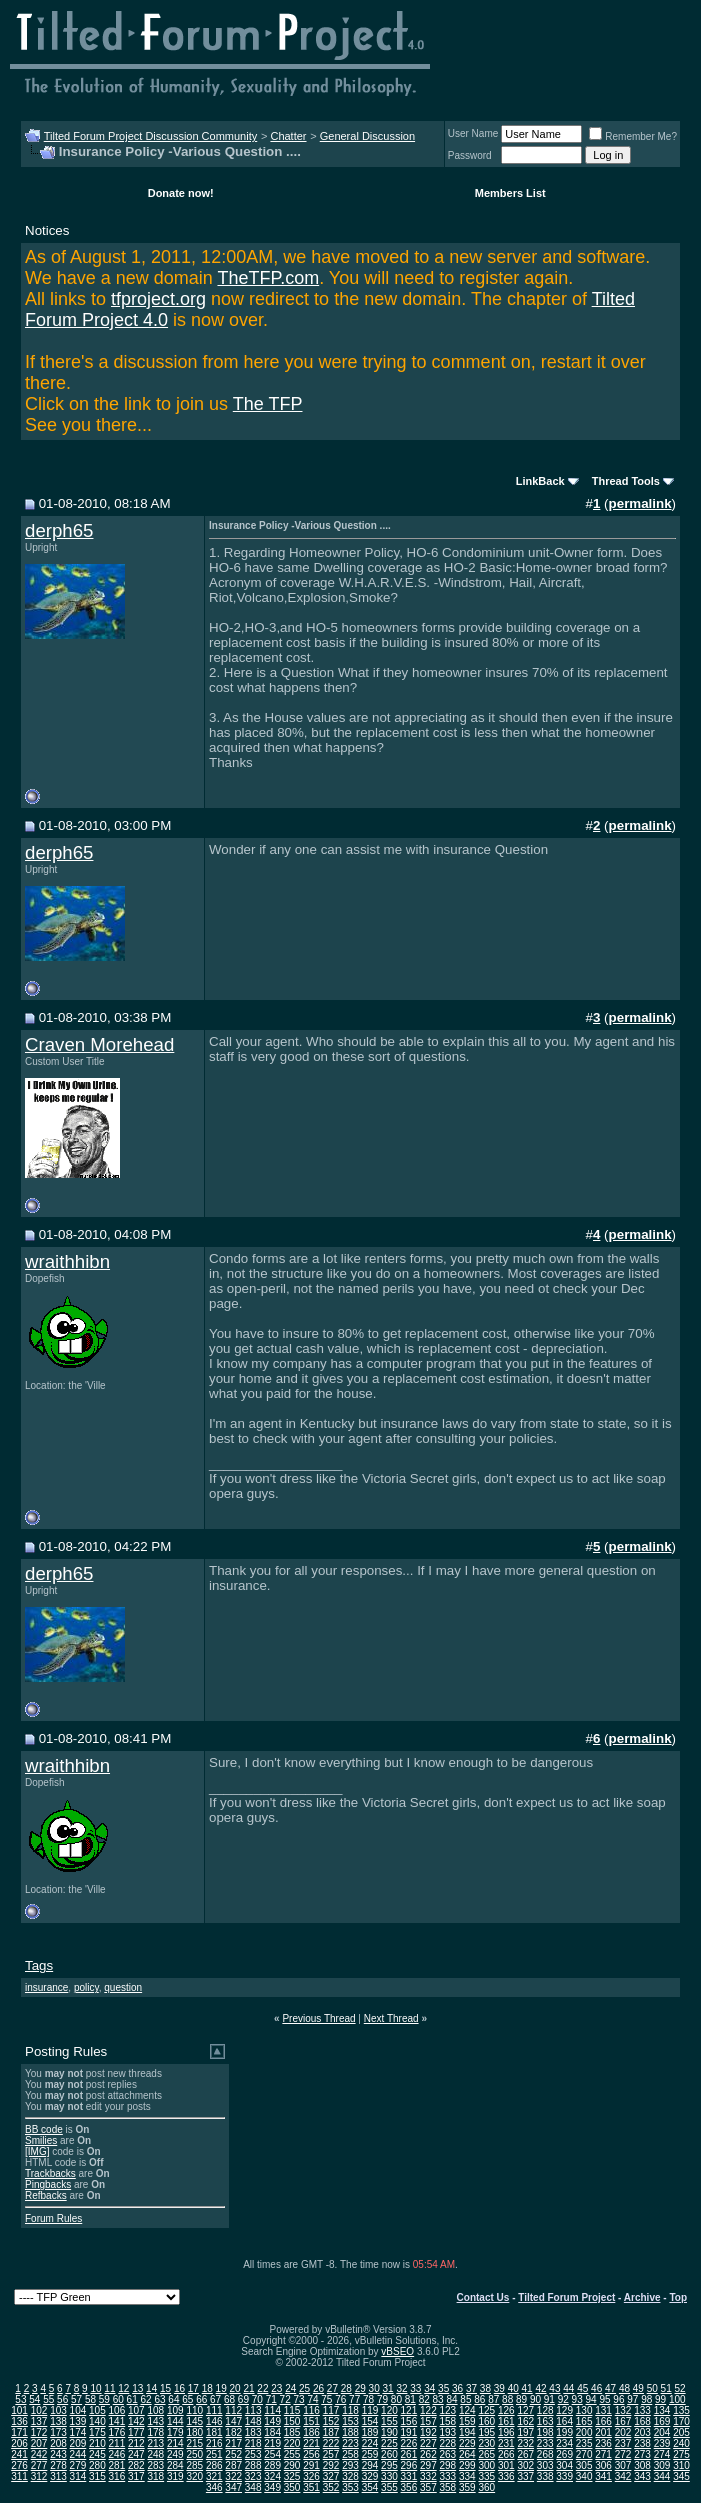  Describe the element at coordinates (253, 2465) in the screenshot. I see `288` at that location.